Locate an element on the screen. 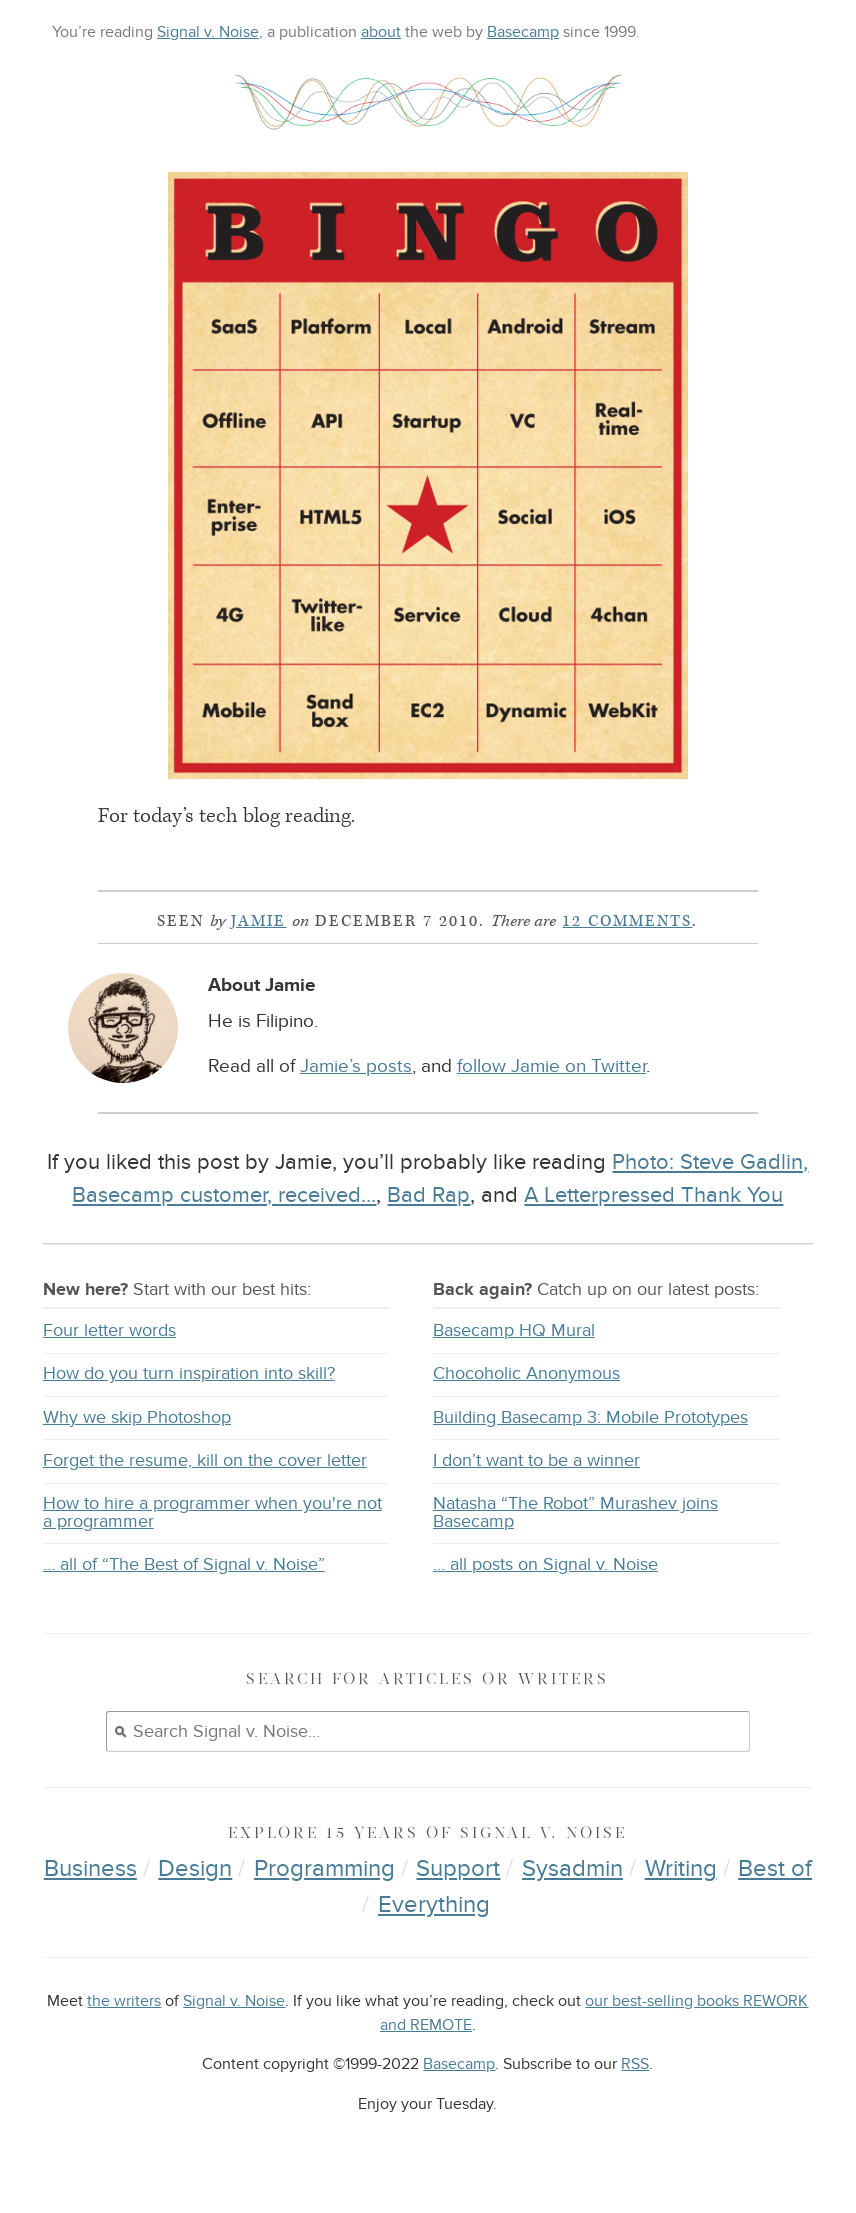 This screenshot has height=2213, width=856. Signal v. Noise is located at coordinates (208, 32).